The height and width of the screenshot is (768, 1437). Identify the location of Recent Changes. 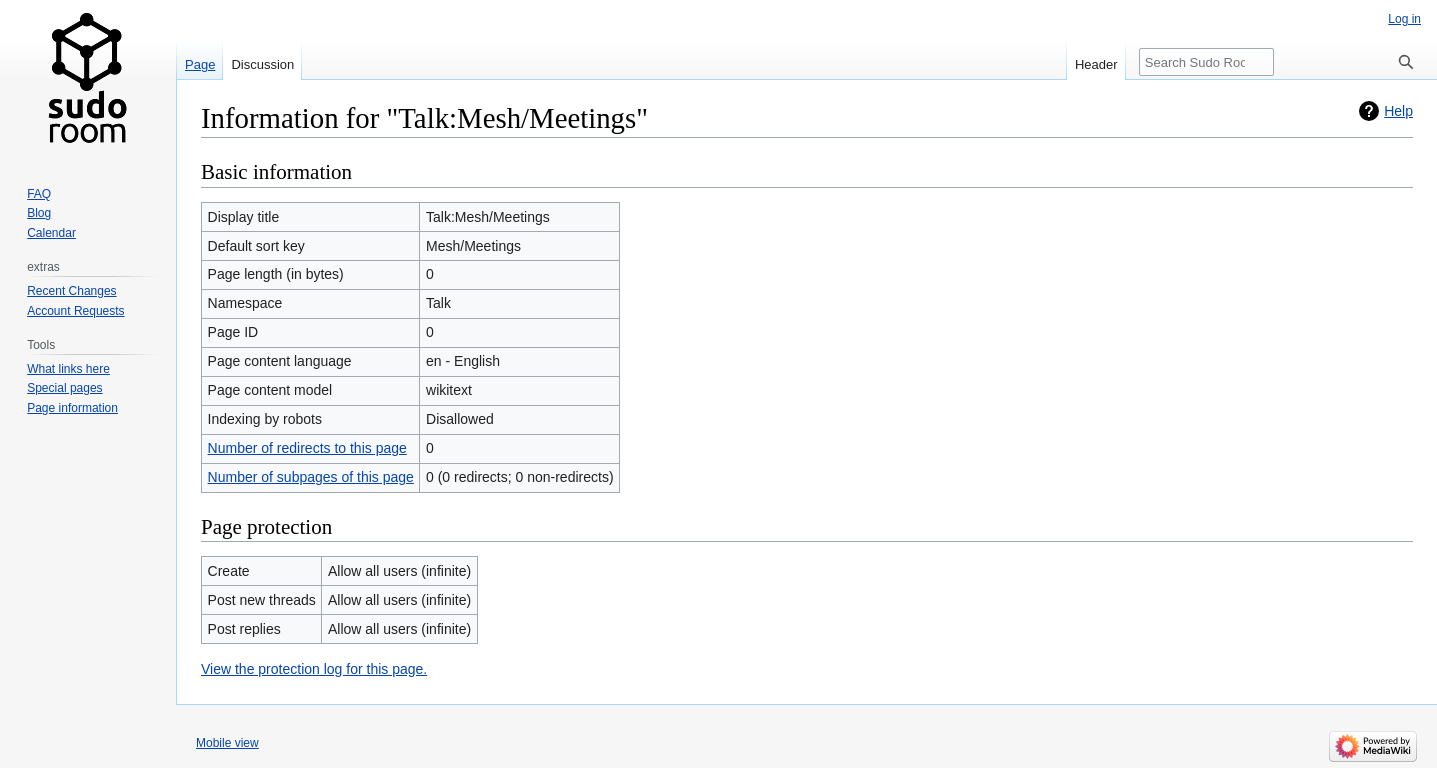
(71, 291).